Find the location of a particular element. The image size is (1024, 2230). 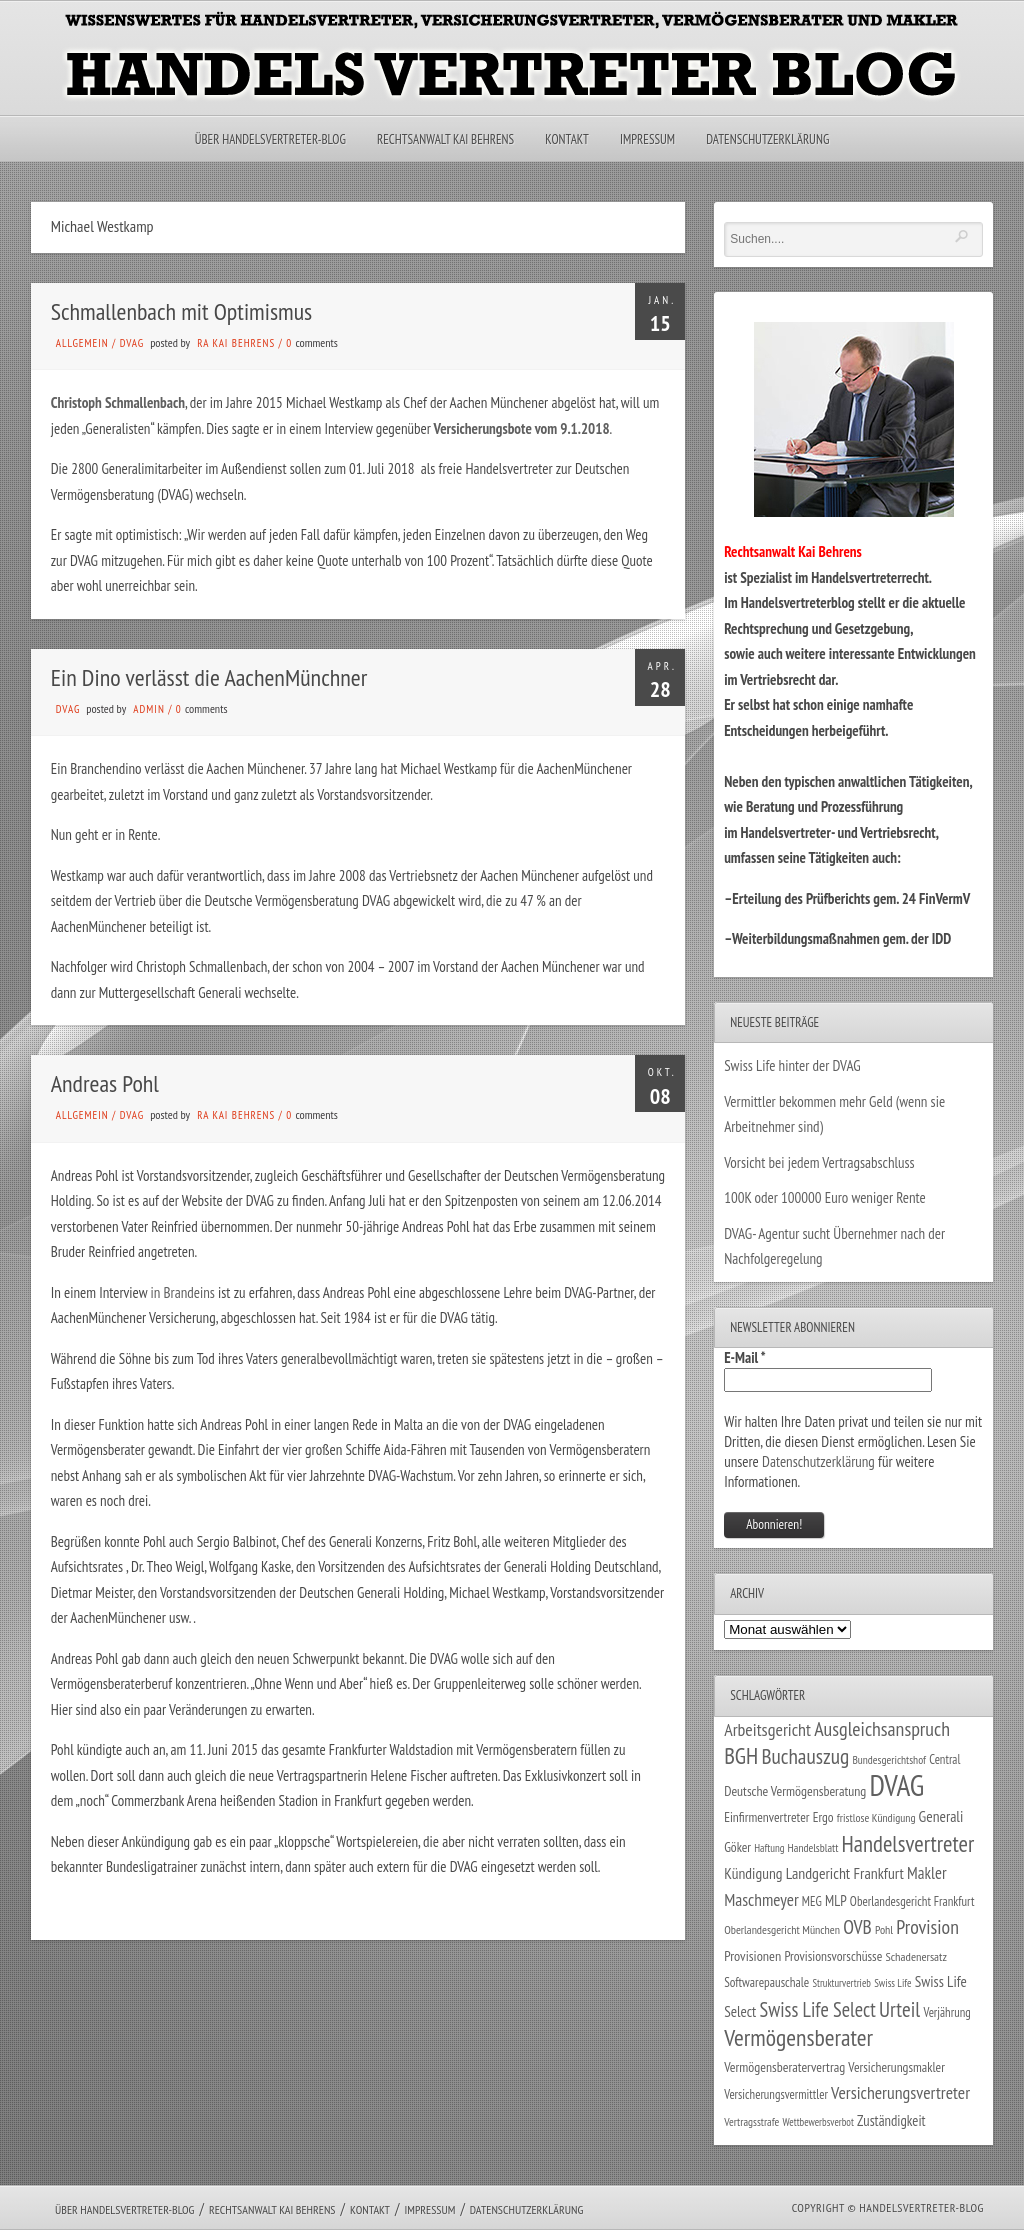

Versicherungsvertreter [Versicherungsvertreter (68 Einträge)] is located at coordinates (900, 2092).